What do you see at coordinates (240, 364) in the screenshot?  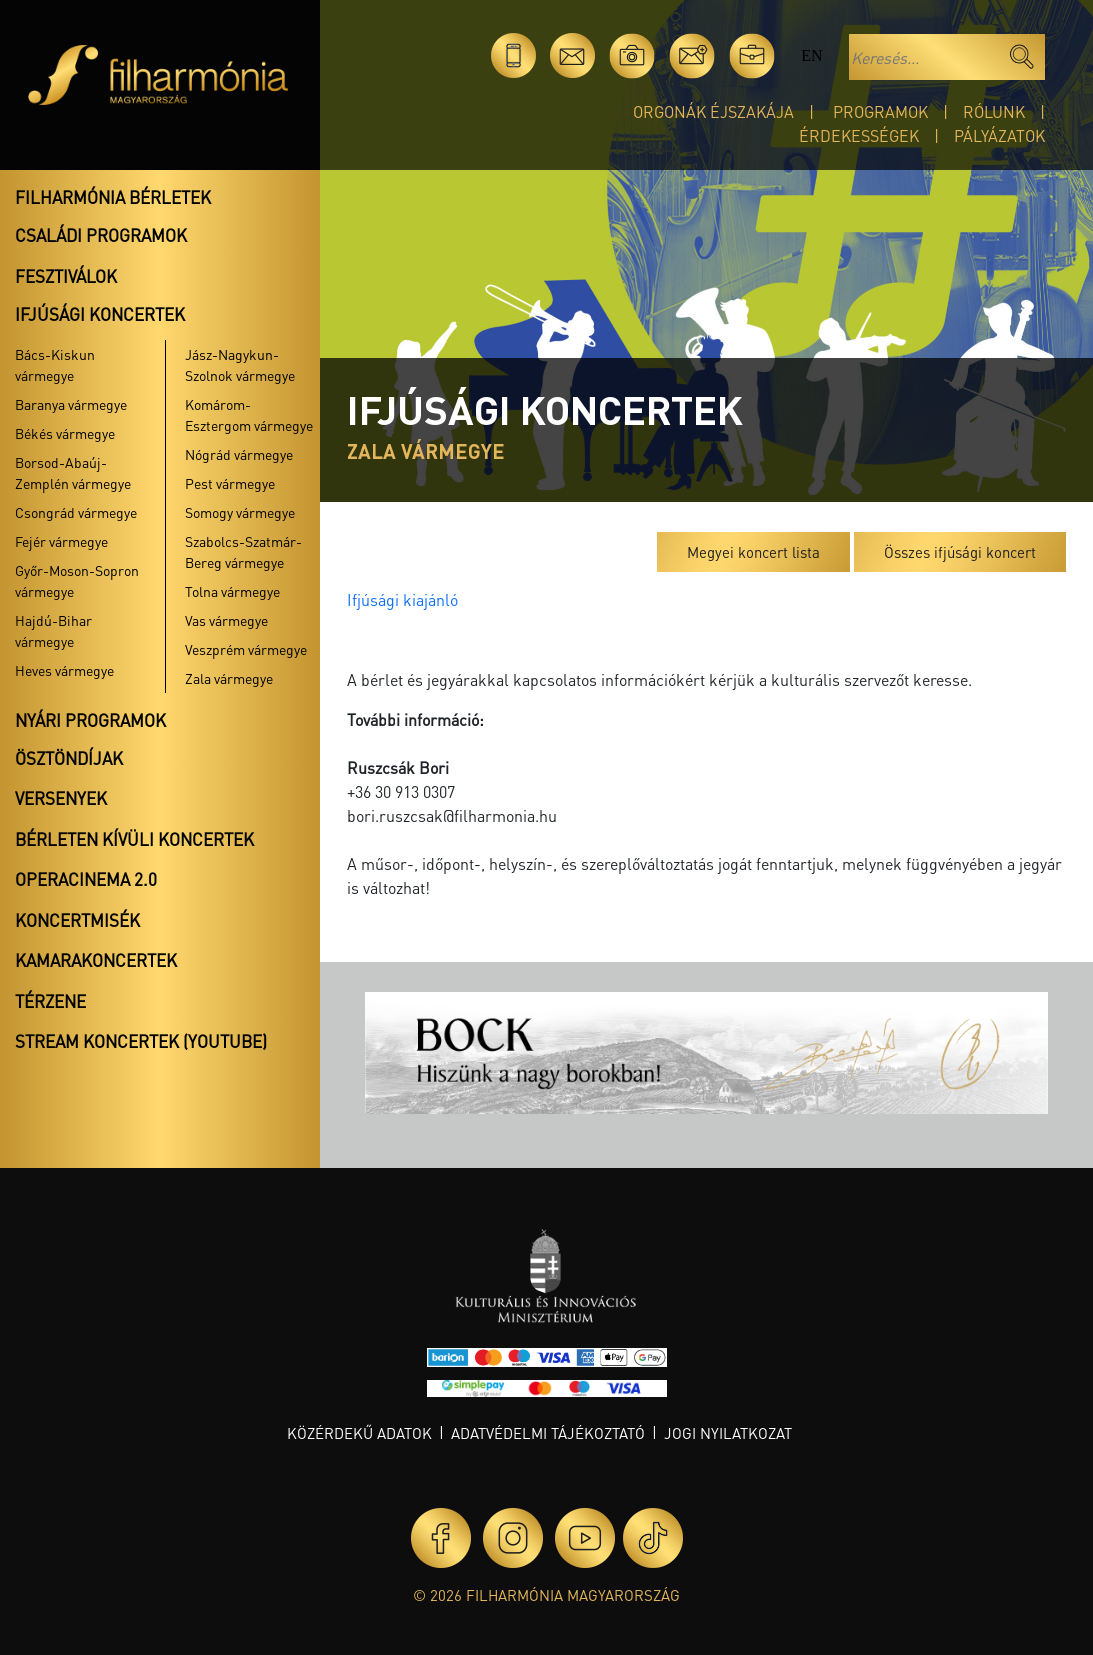 I see `Jász-Nagykun-Szolnok vármegye` at bounding box center [240, 364].